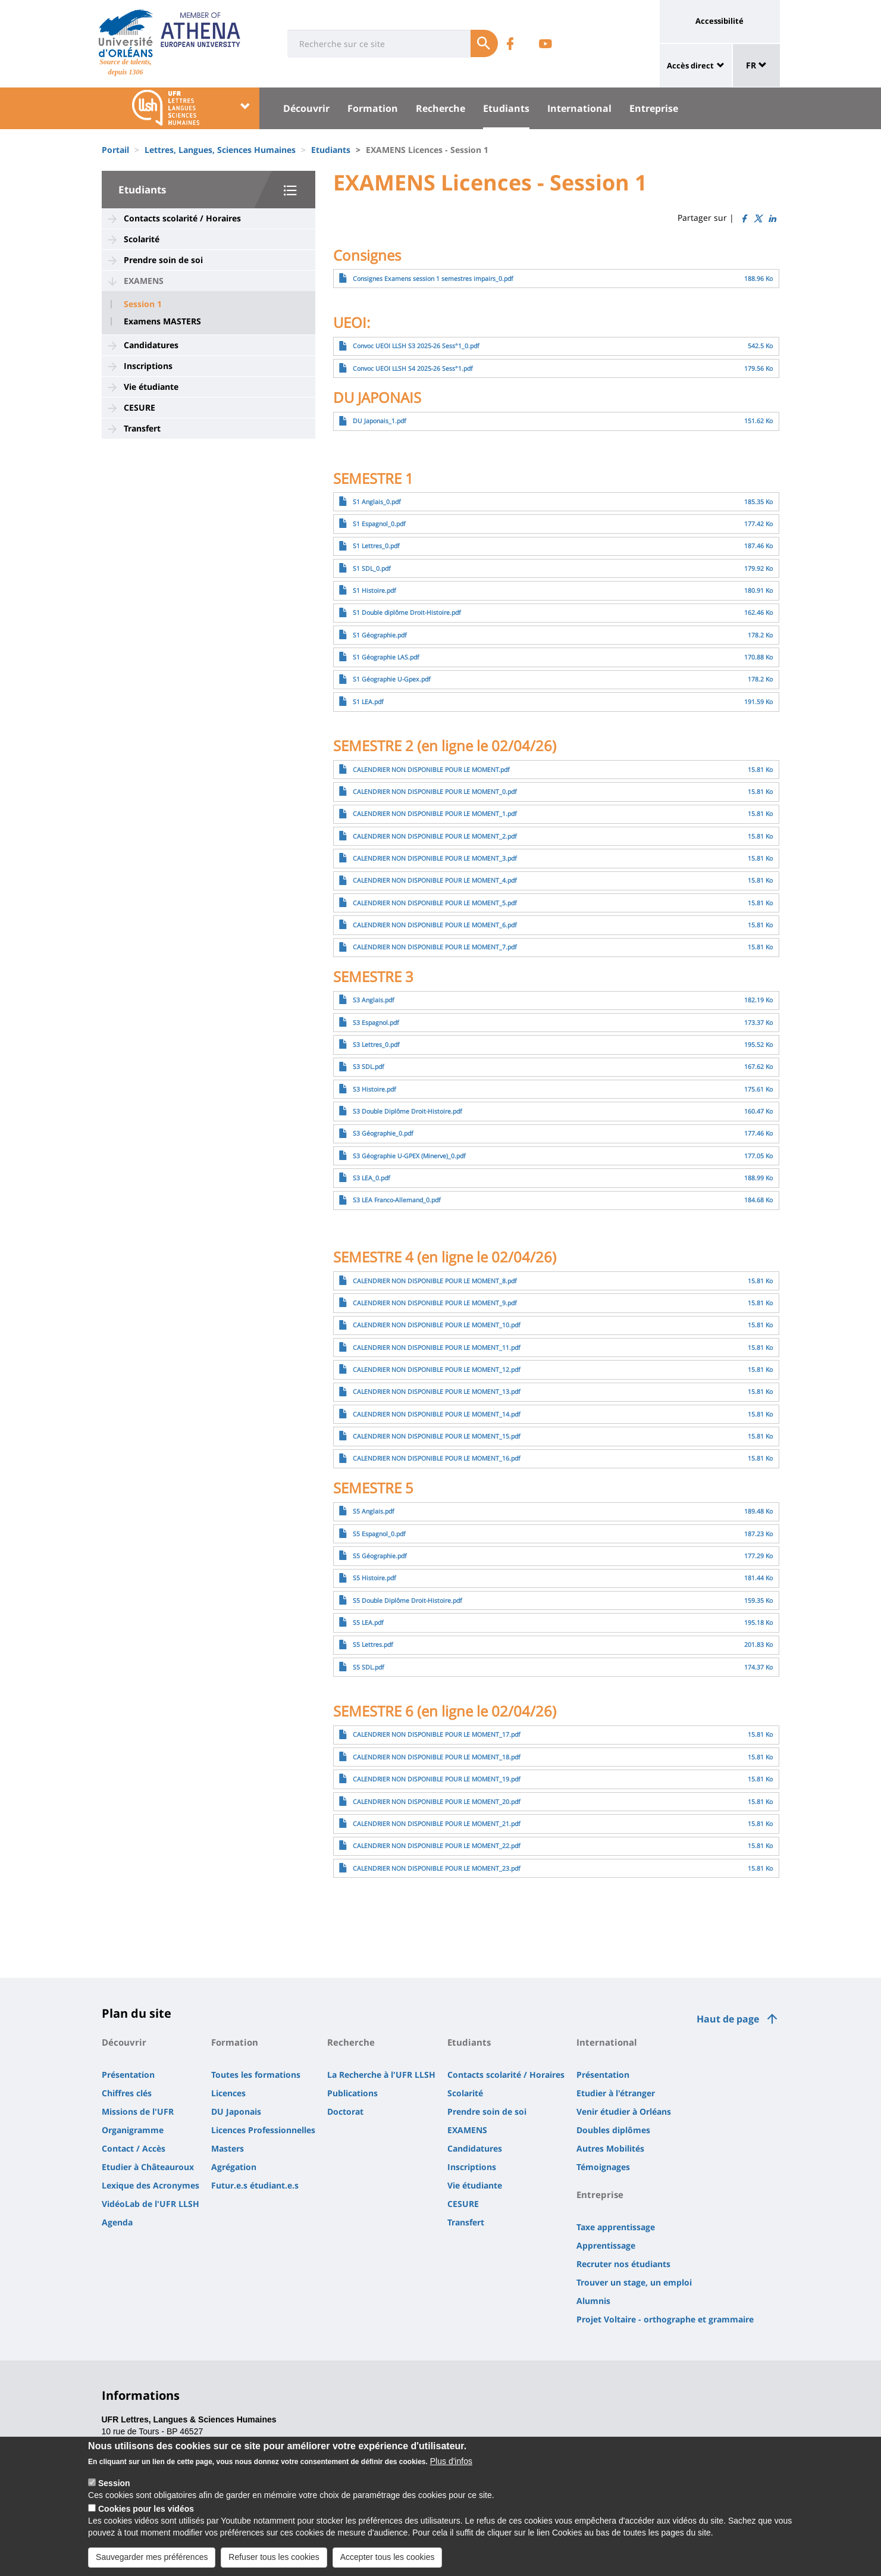 Image resolution: width=881 pixels, height=2576 pixels. I want to click on S3 Double Diplôme Droit-Histoire.pdf, so click(407, 1111).